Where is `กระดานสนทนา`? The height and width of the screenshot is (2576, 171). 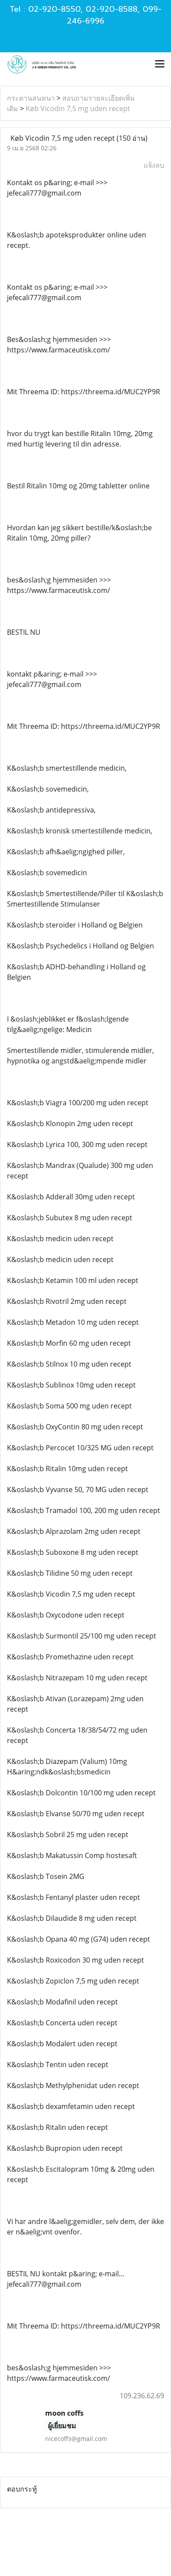
กระดานสนทนา is located at coordinates (31, 98).